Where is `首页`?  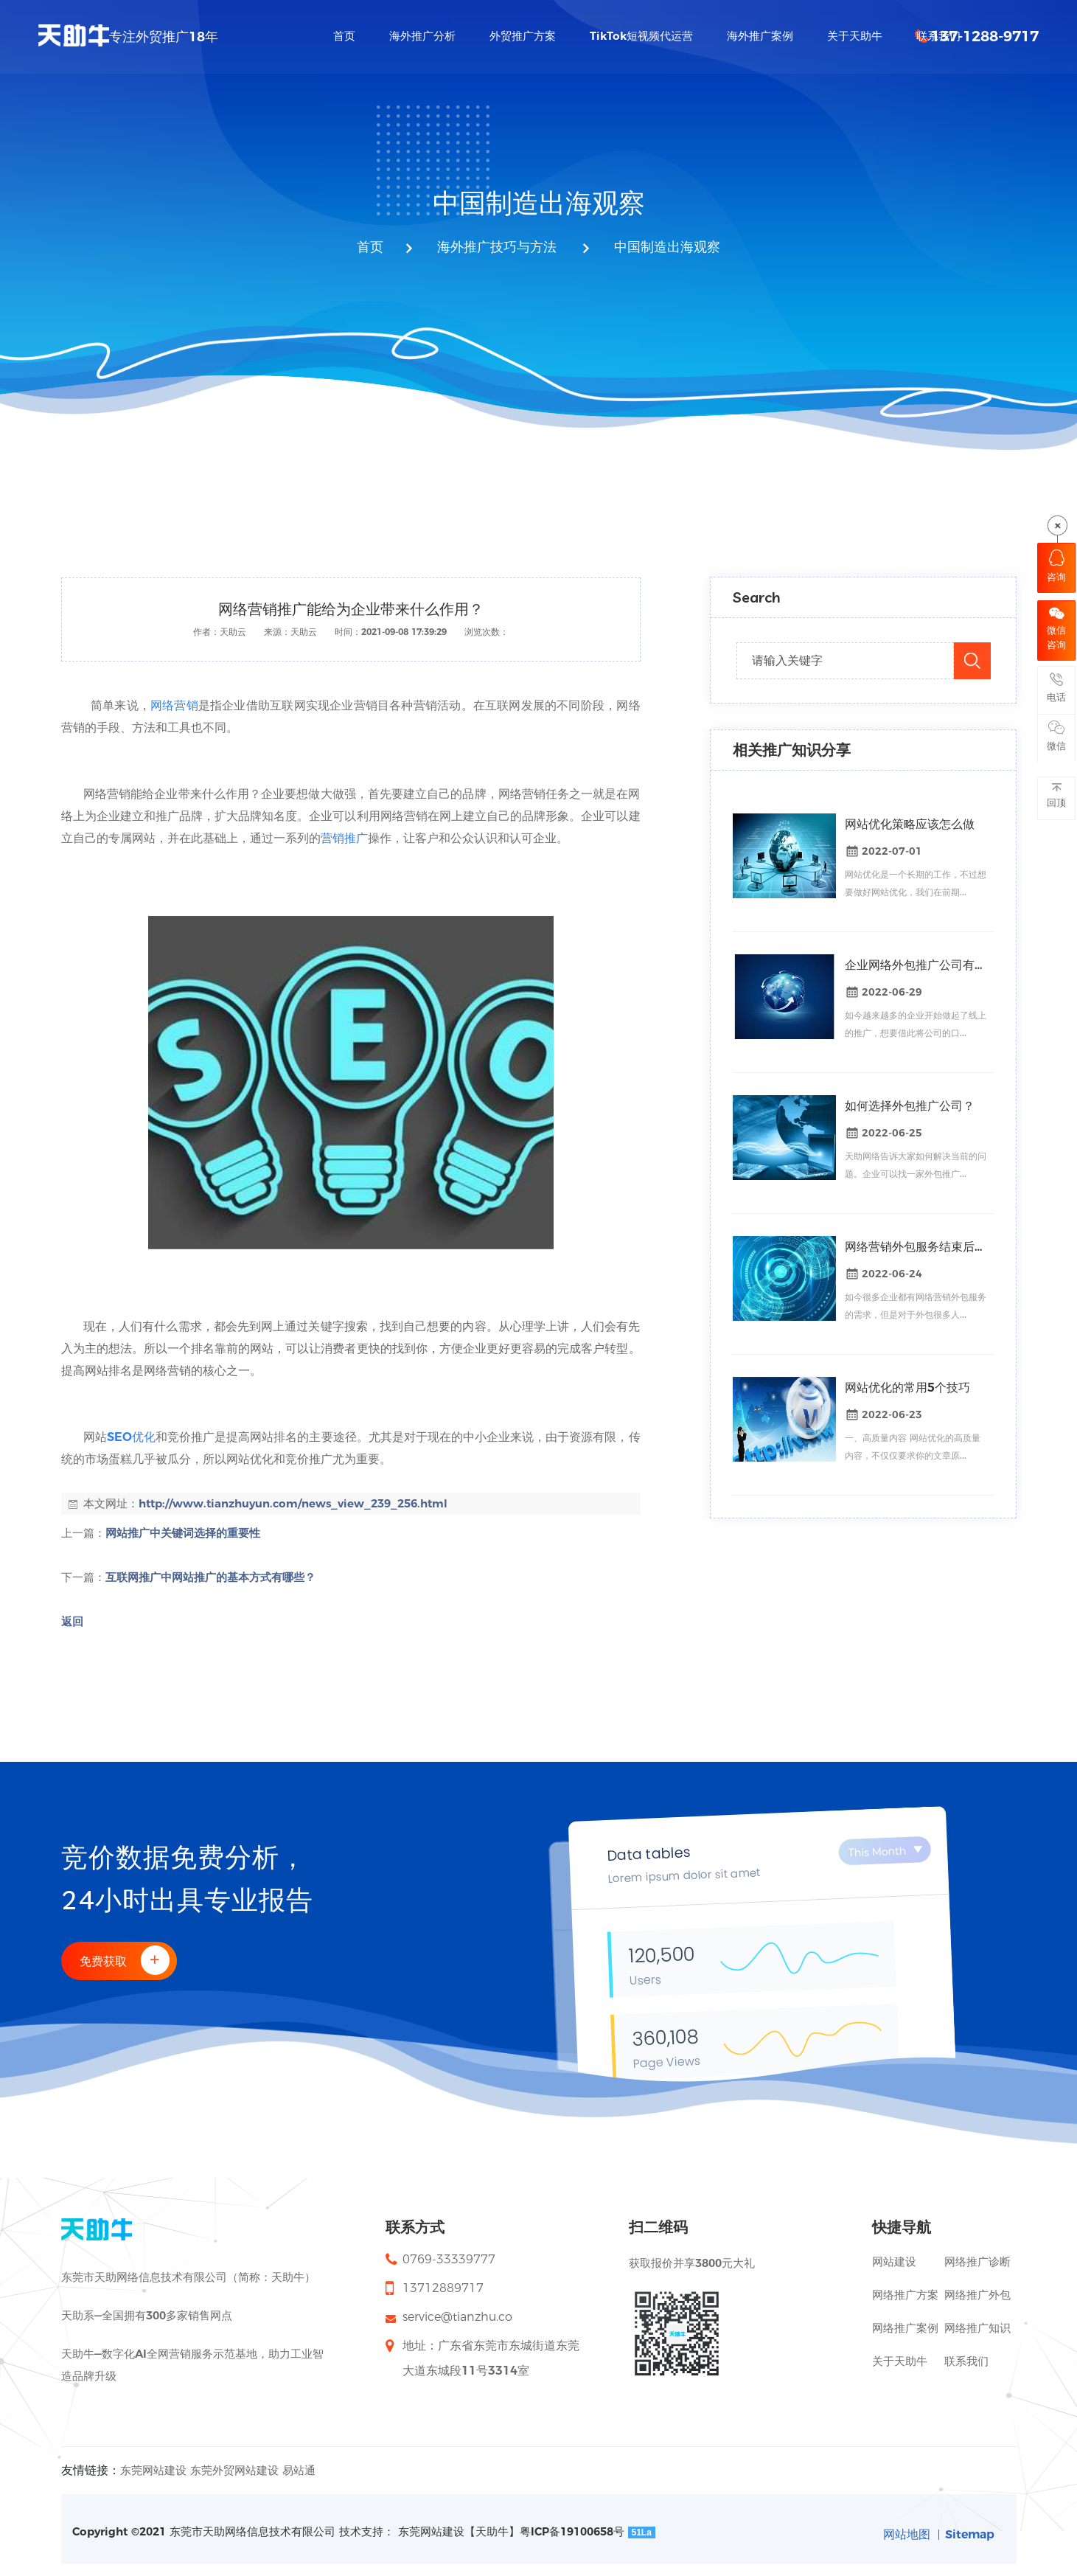
首页 is located at coordinates (370, 248).